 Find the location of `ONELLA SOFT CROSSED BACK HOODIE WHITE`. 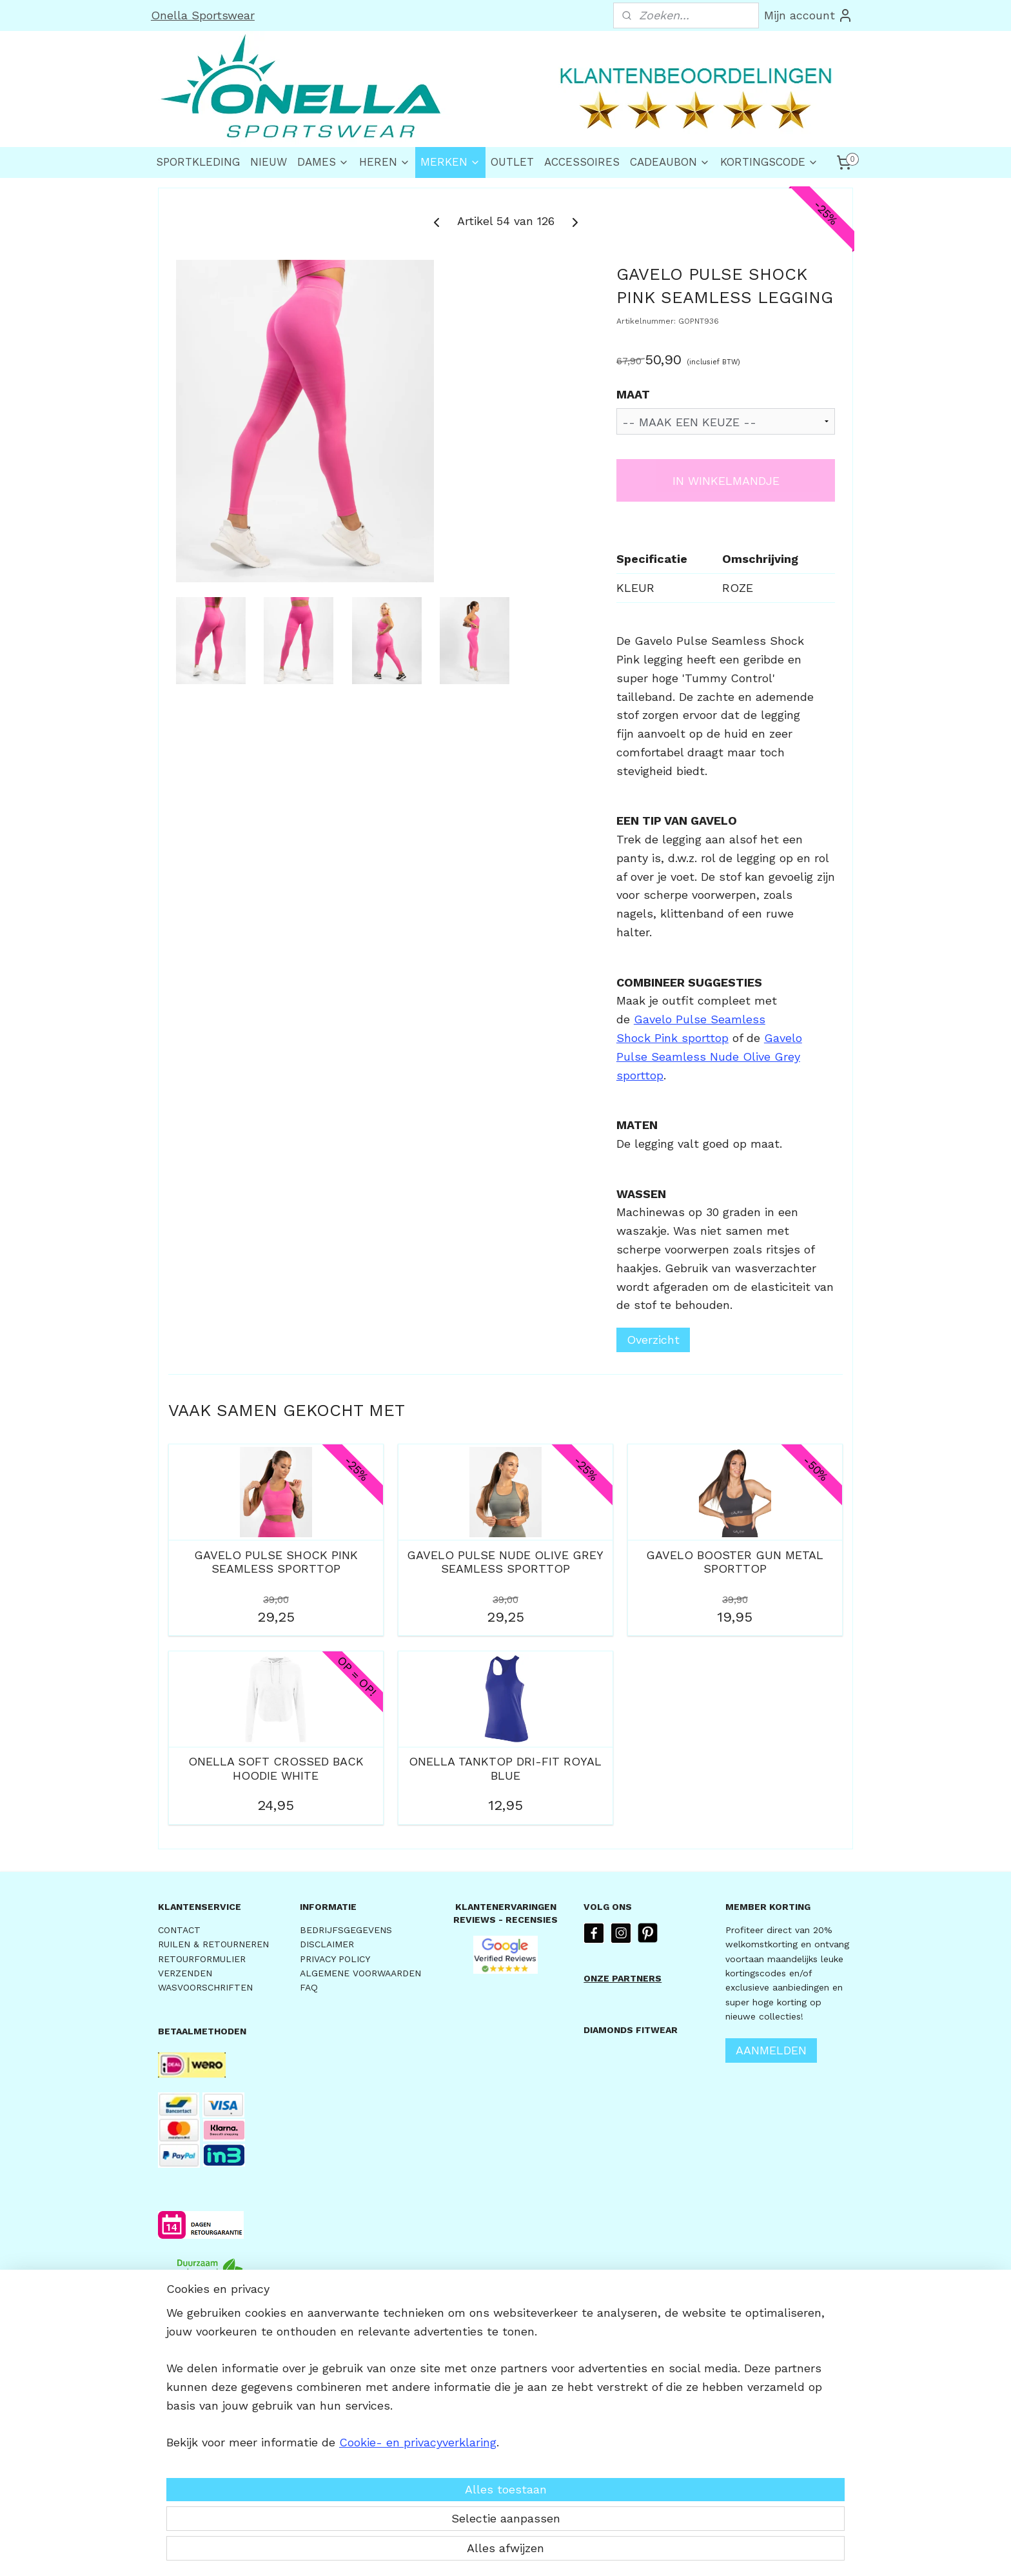

ONELLA SOFT CROSSED BACK HOODIE WHITE is located at coordinates (276, 1768).